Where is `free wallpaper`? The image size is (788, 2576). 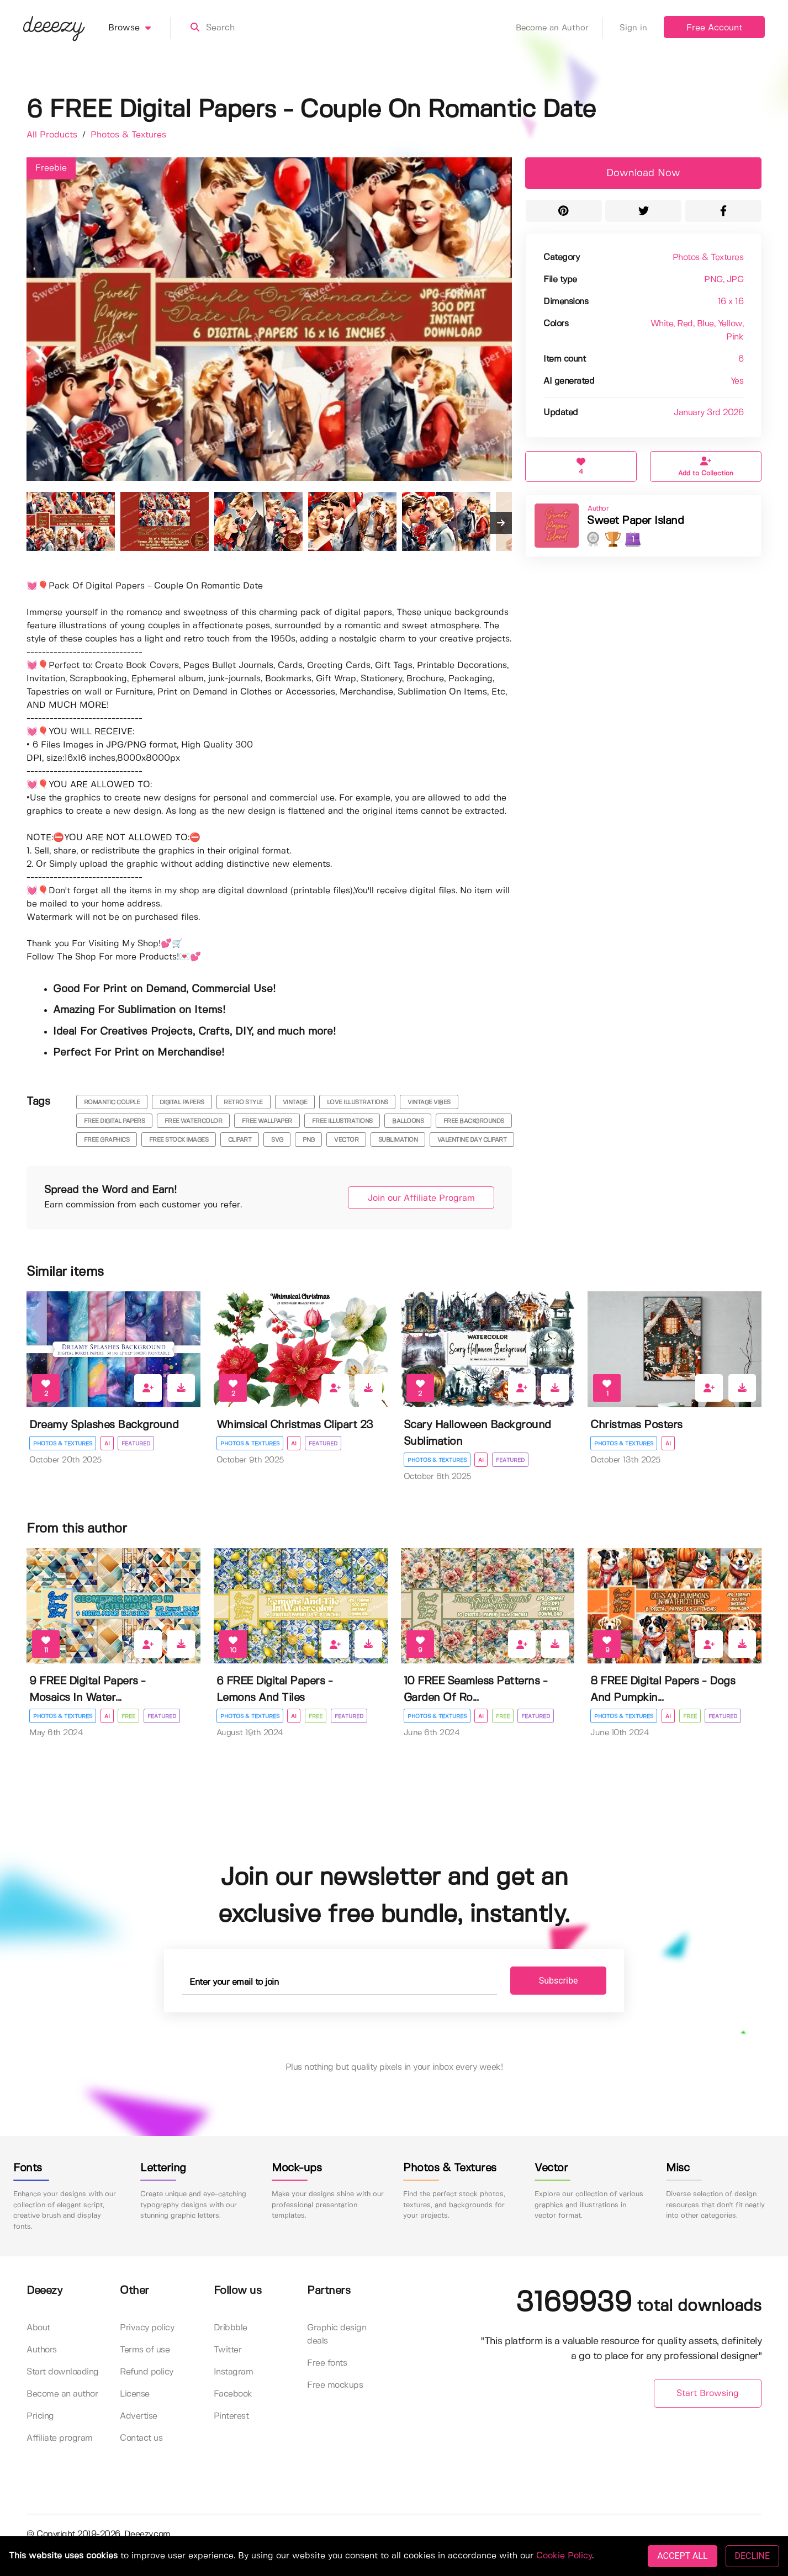 free wallpaper is located at coordinates (267, 1121).